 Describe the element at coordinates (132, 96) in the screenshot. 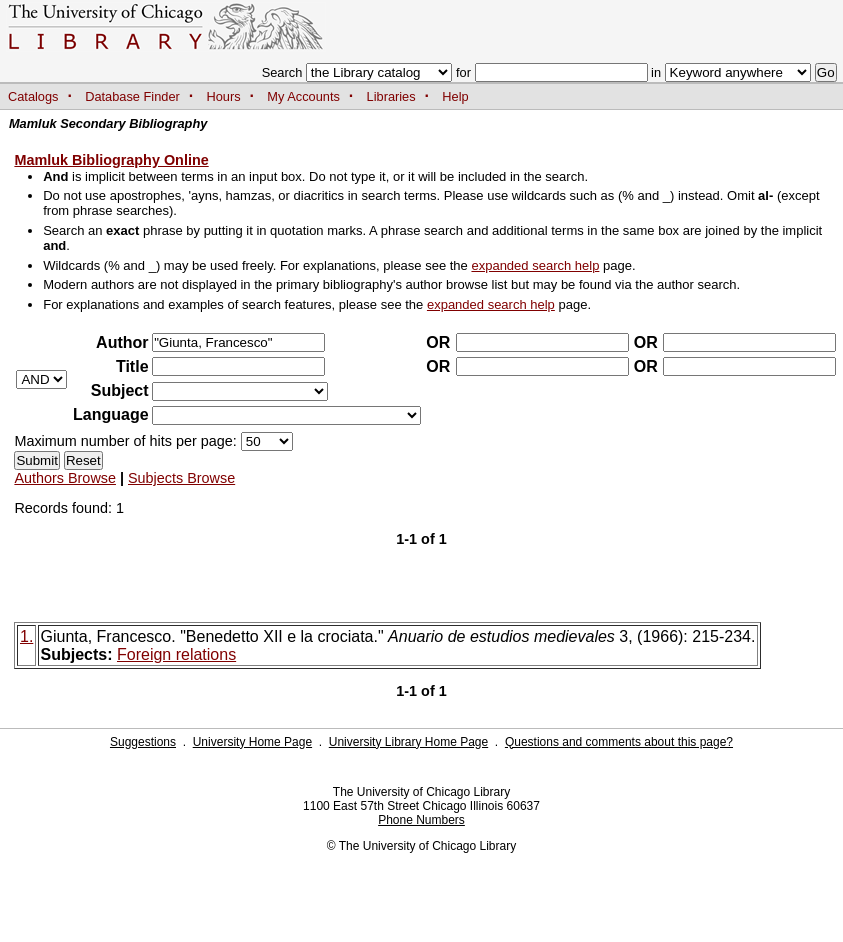

I see `Database Finder` at that location.